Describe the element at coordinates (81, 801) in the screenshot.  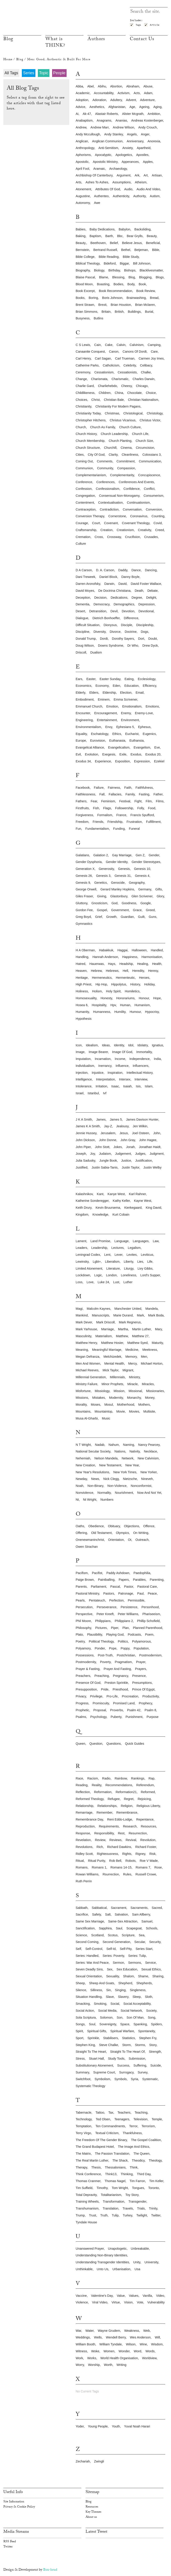
I see `fathers` at that location.